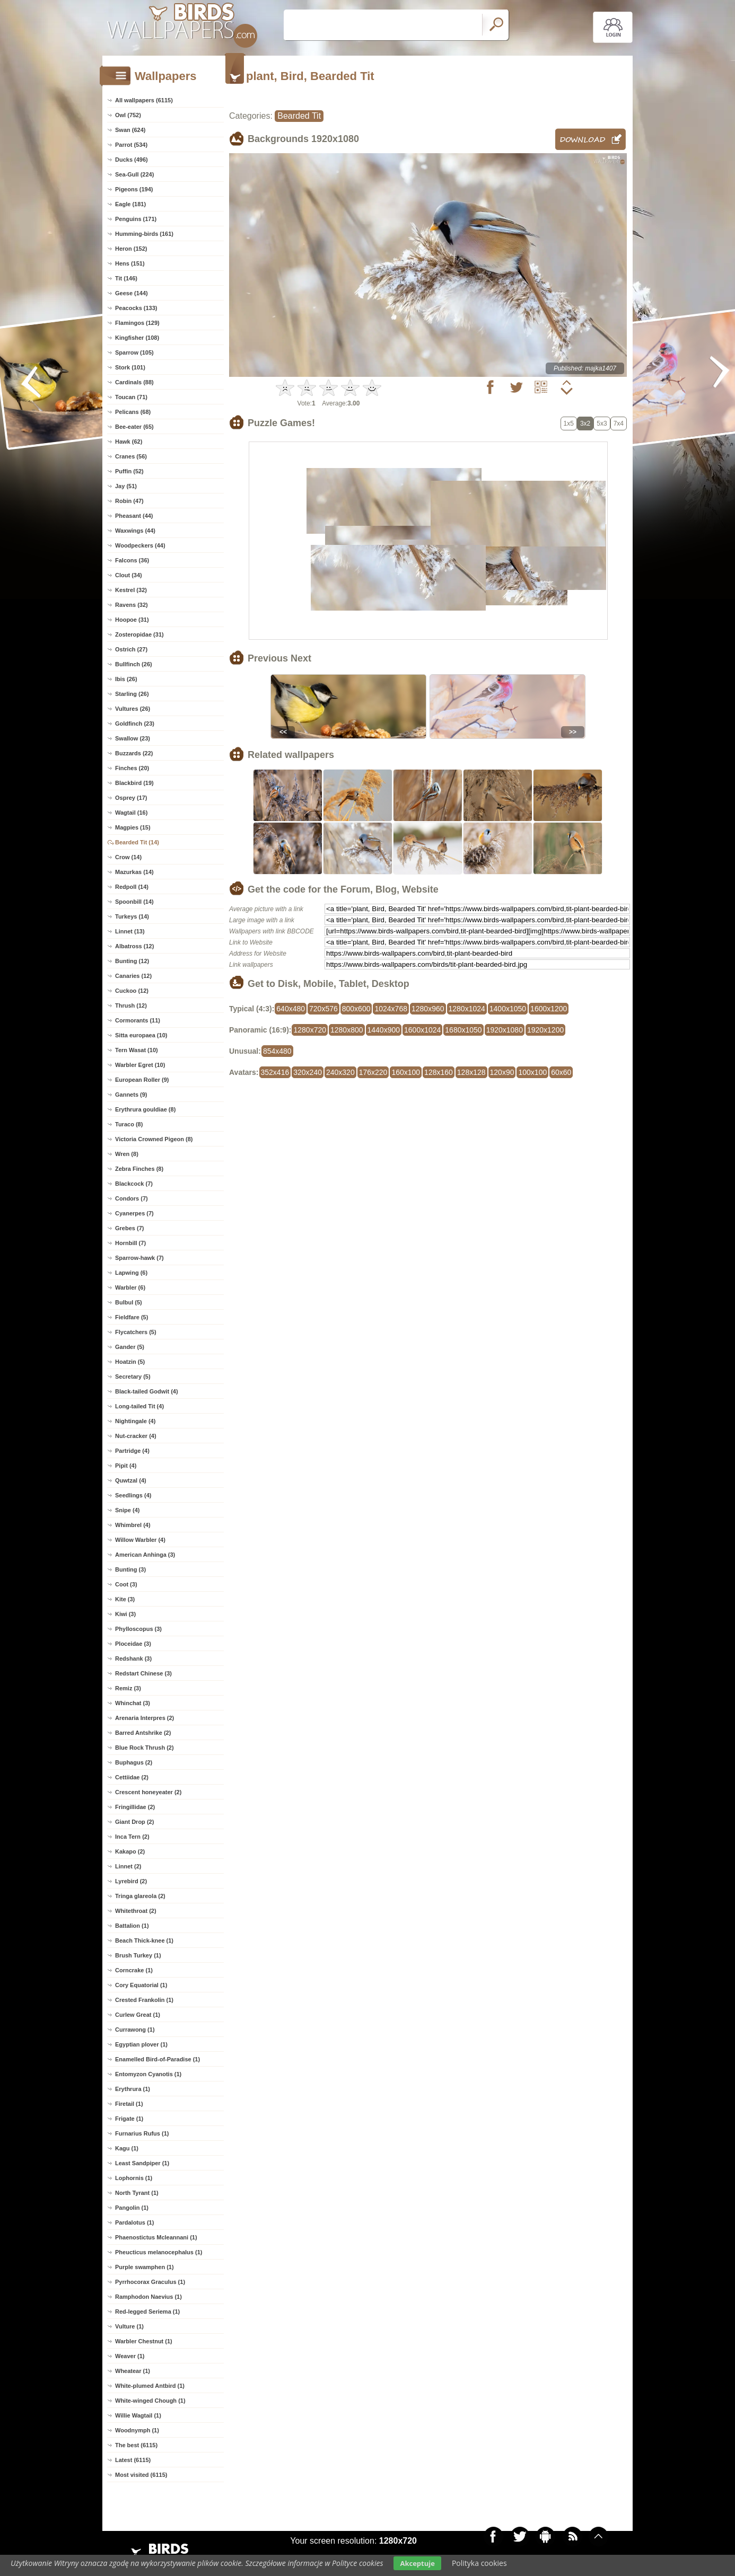 This screenshot has width=735, height=2576. I want to click on 1680x1050, so click(463, 1030).